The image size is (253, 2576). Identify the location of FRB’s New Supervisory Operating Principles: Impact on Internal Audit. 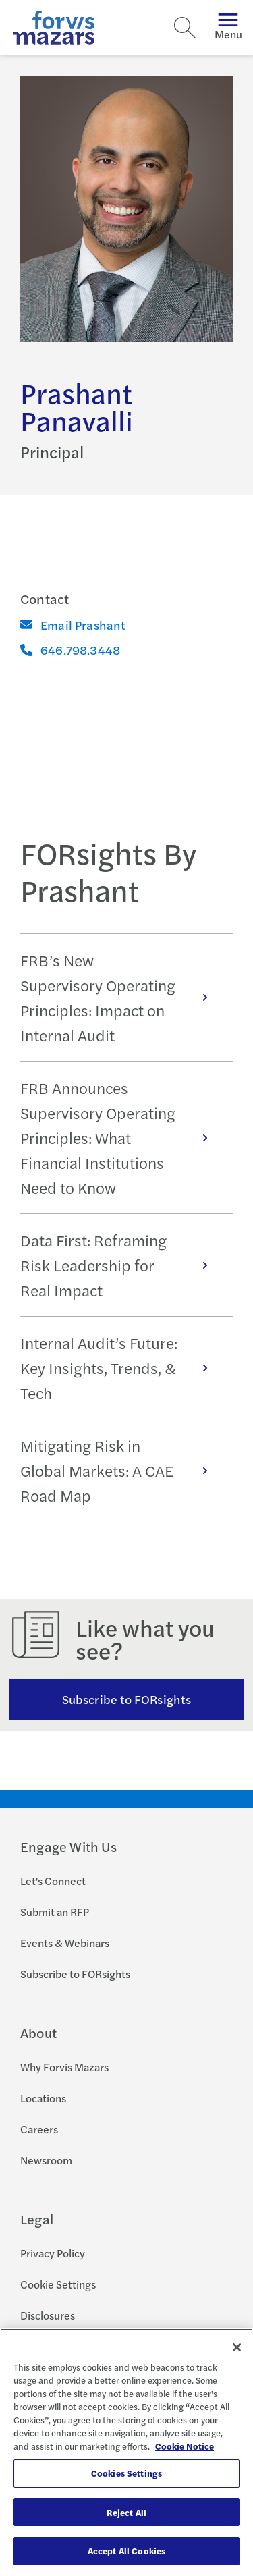
(121, 997).